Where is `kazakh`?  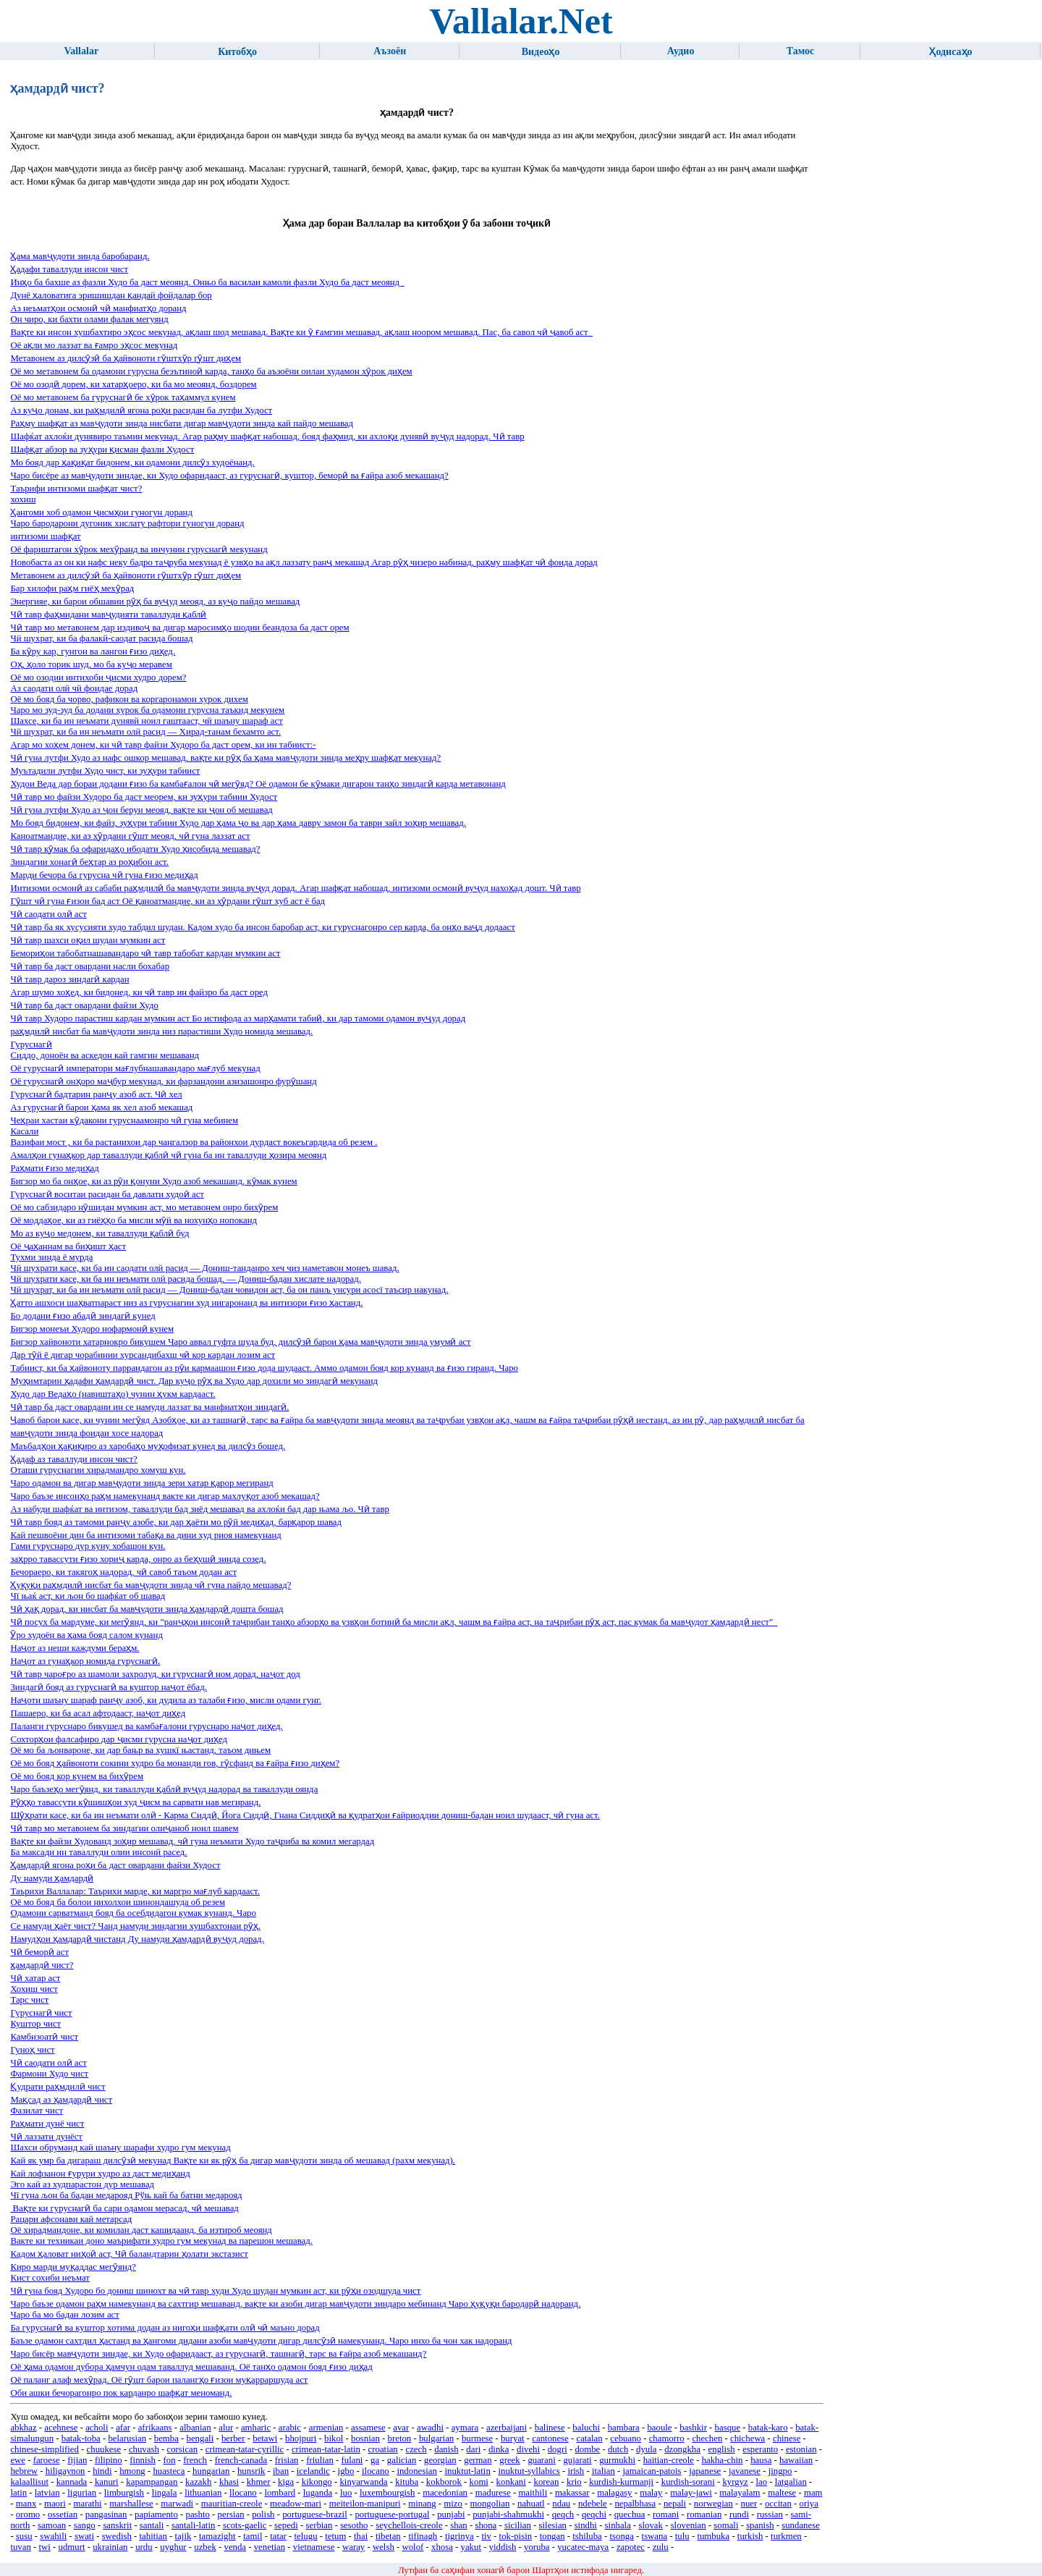 kazakh is located at coordinates (198, 2482).